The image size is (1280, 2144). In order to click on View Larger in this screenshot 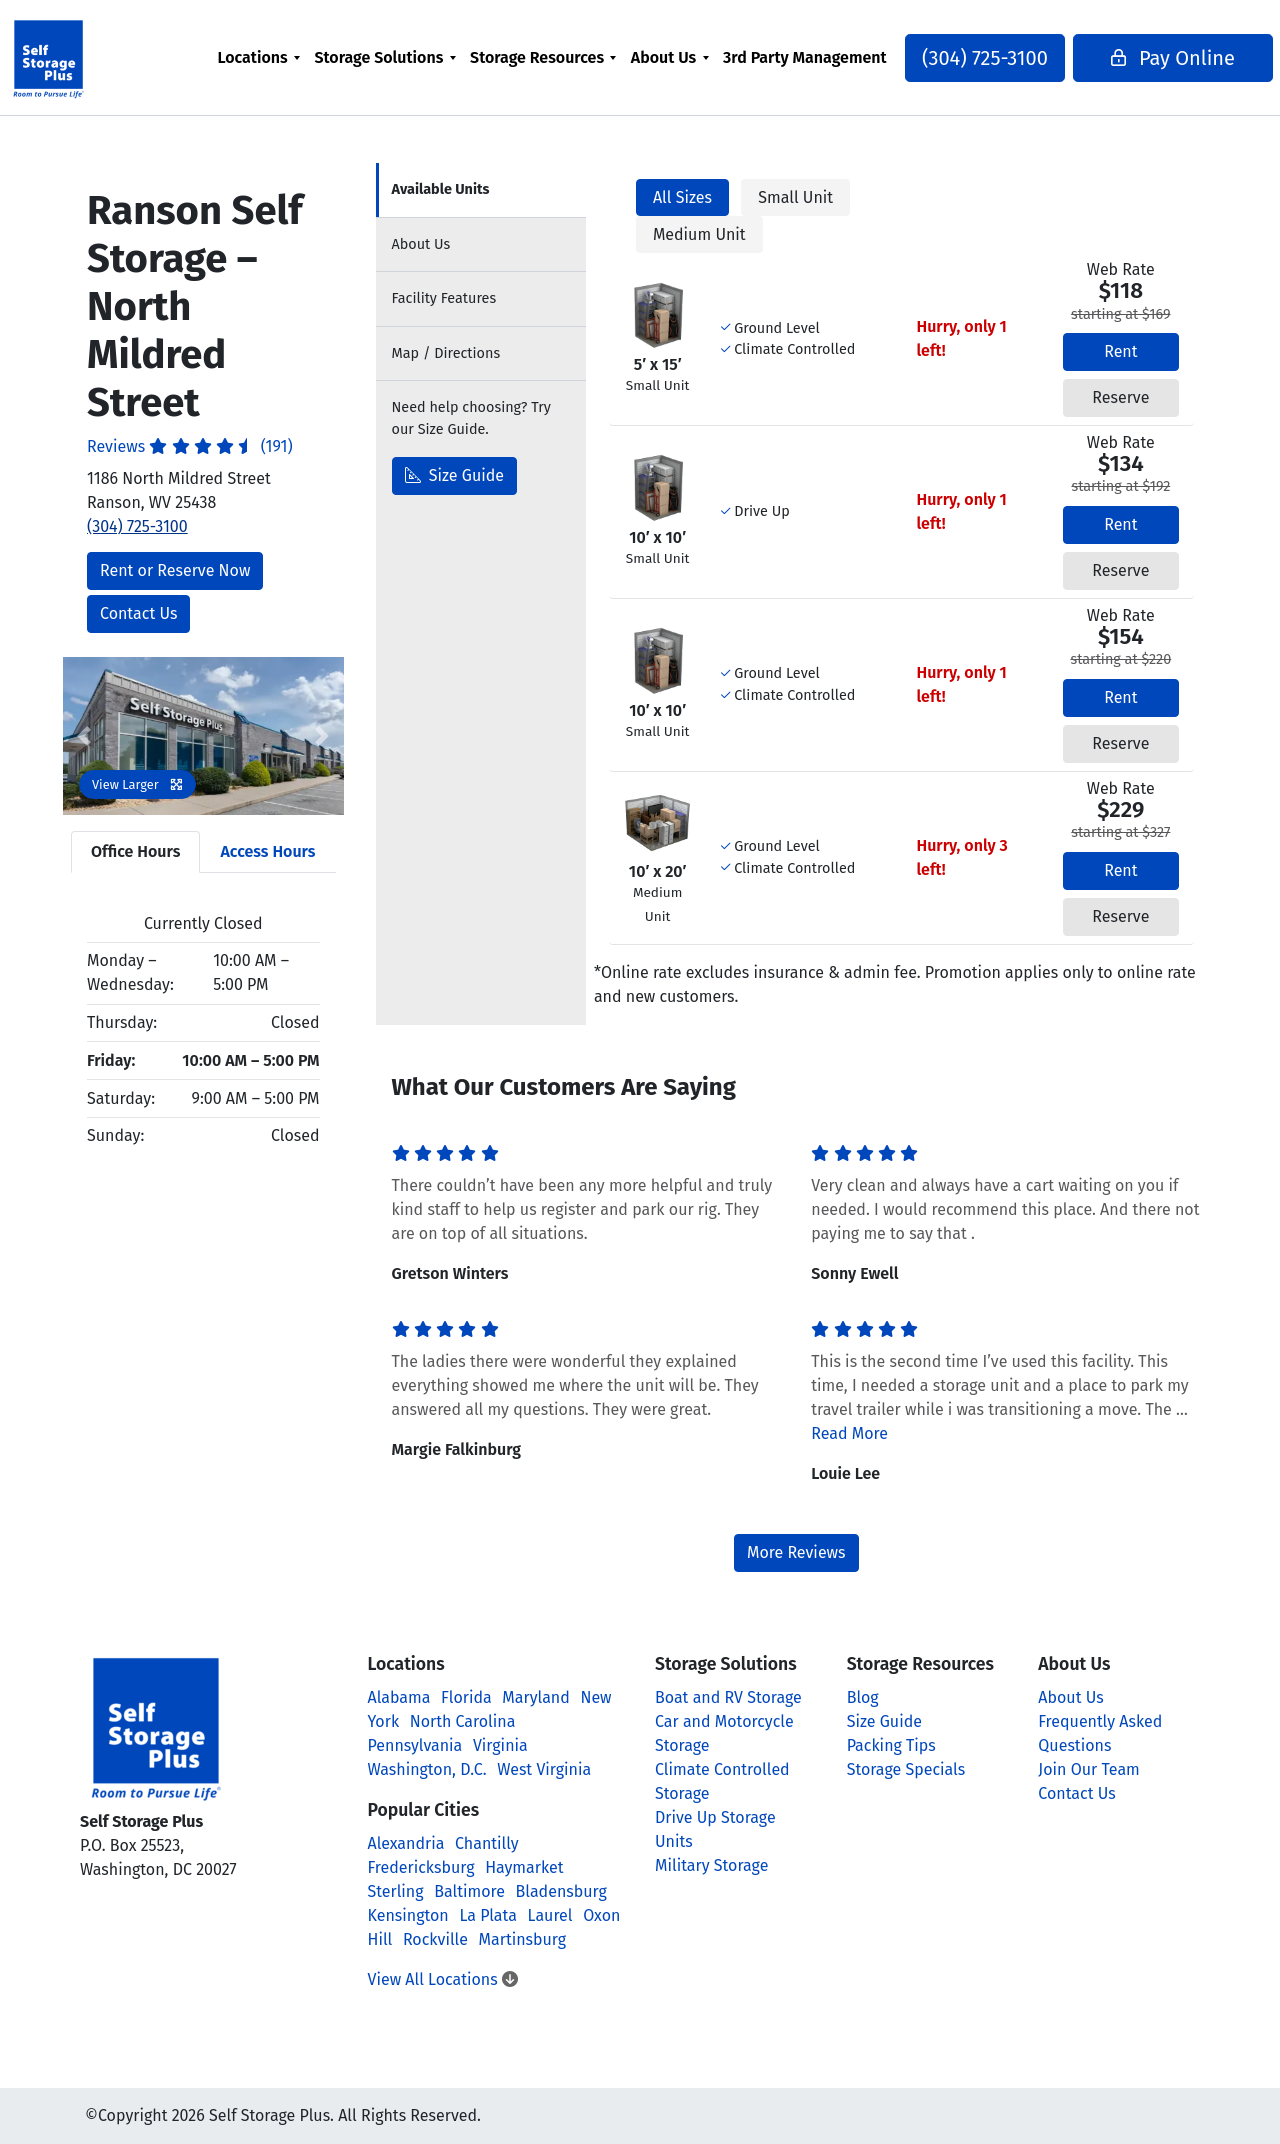, I will do `click(137, 784)`.